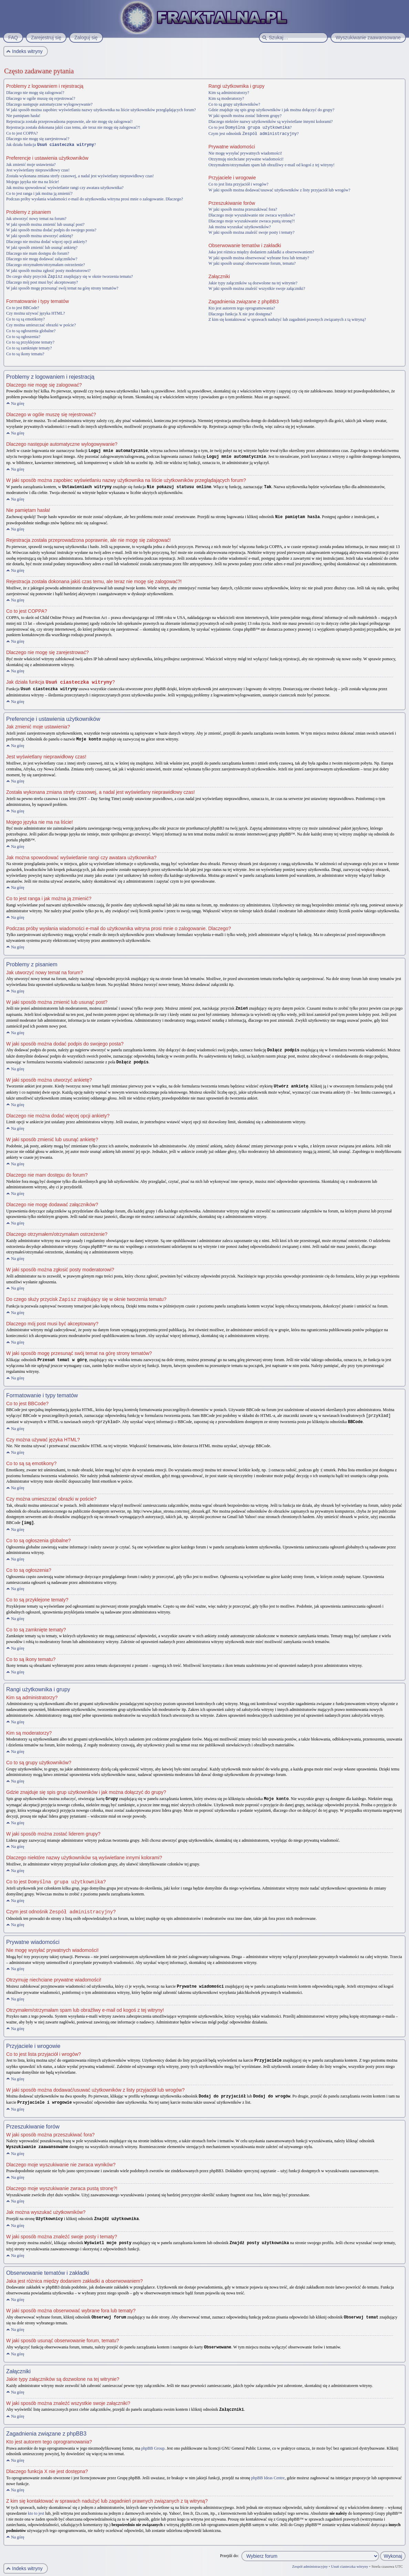  I want to click on Co to jest COPPA?, so click(22, 133).